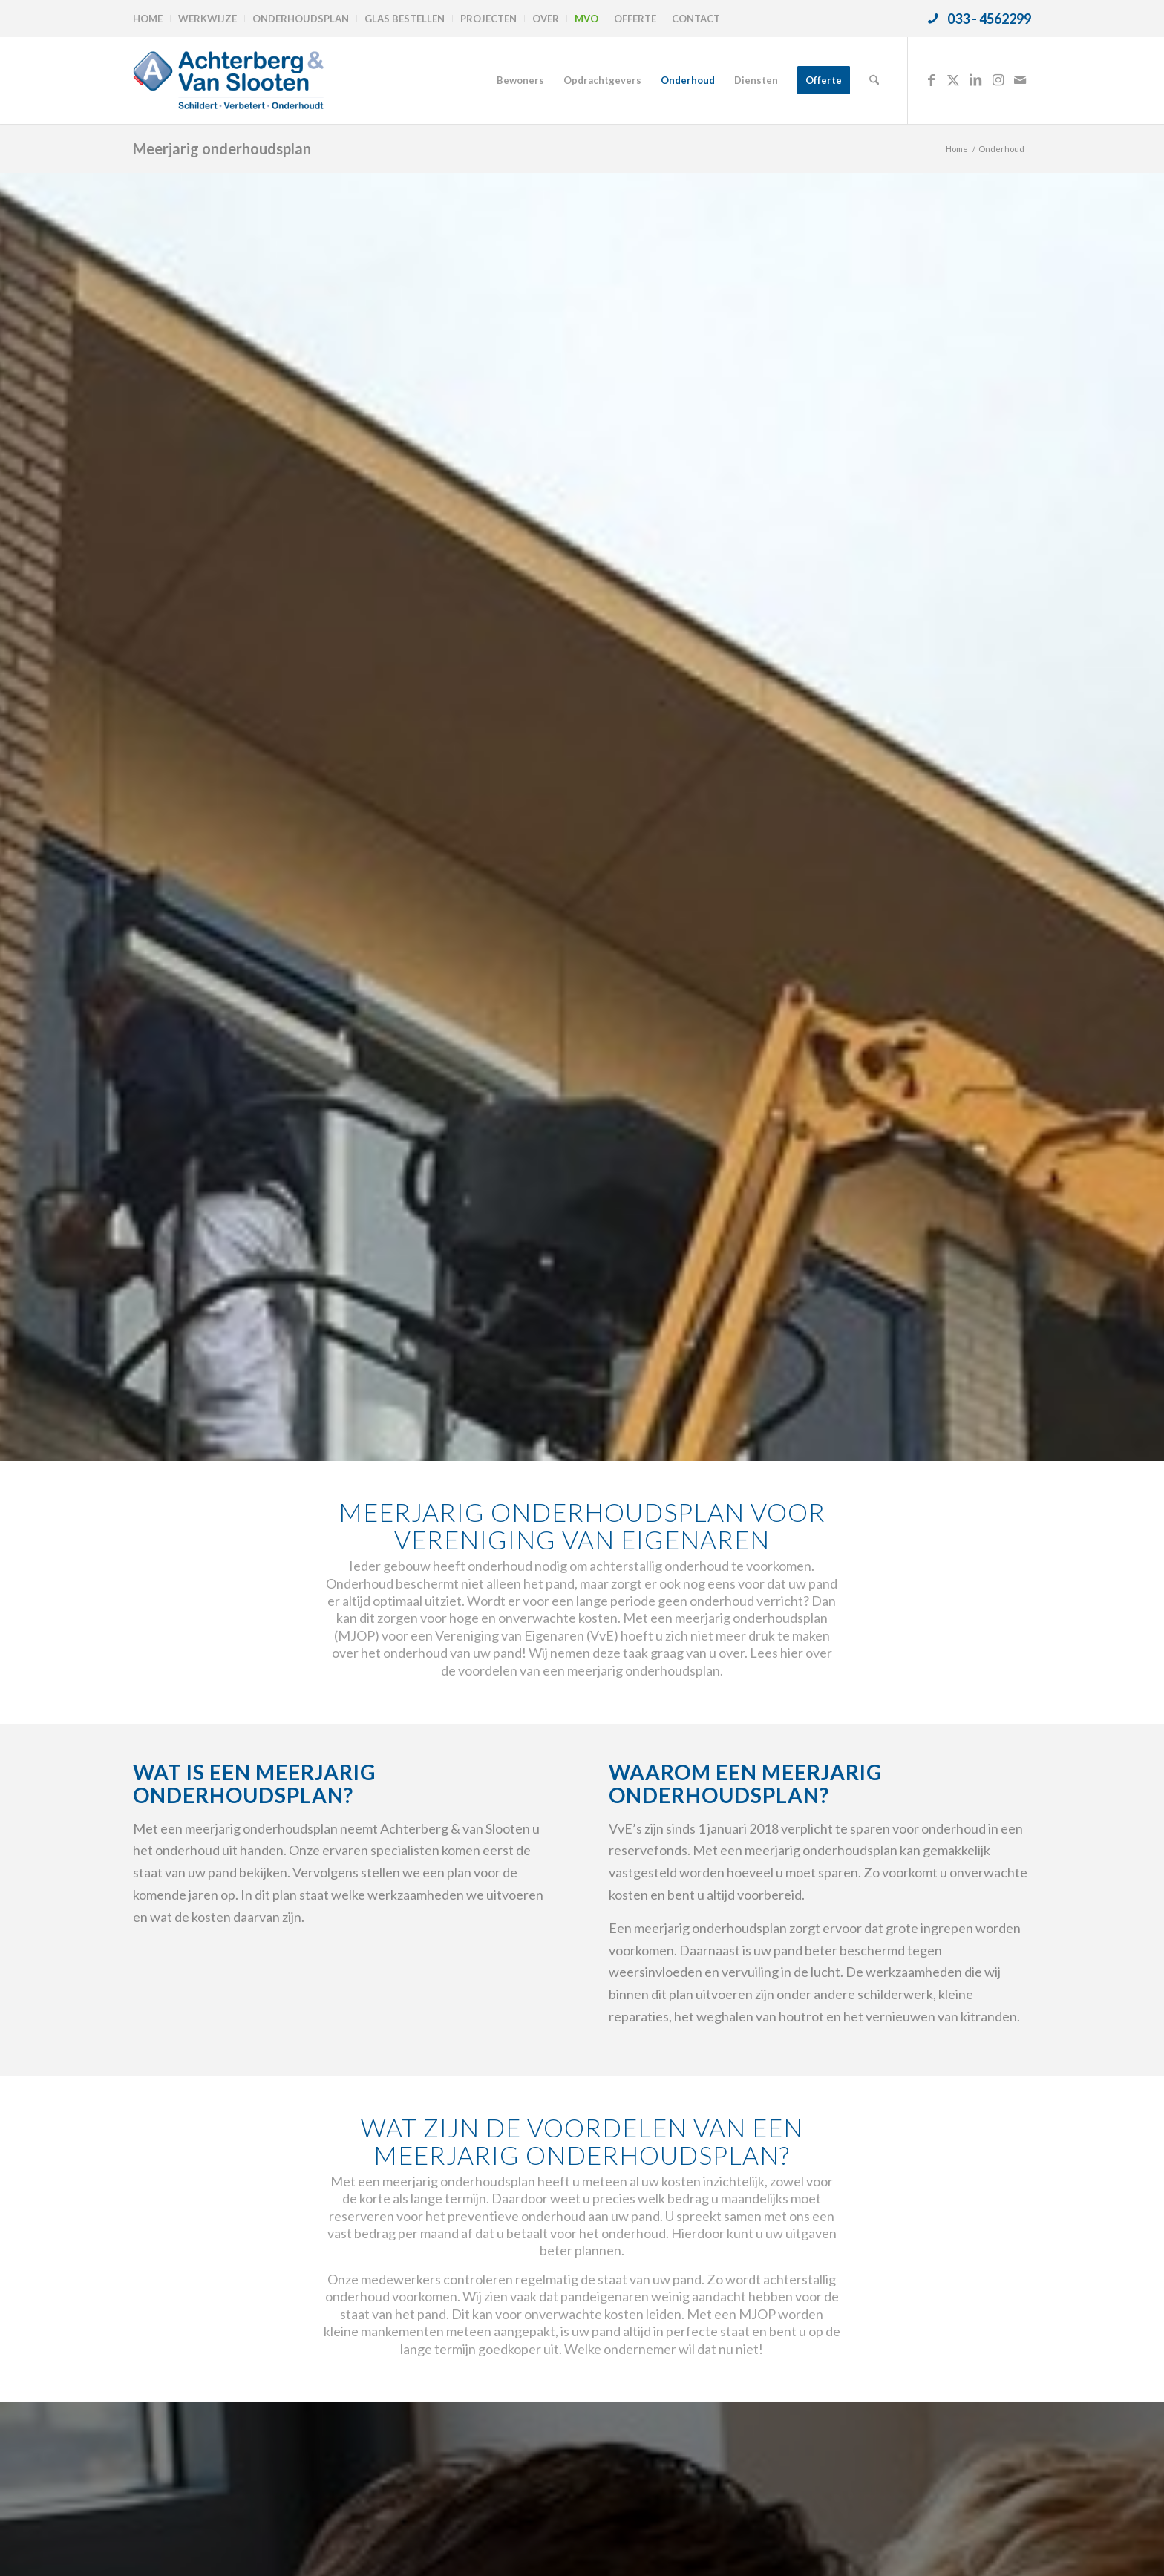 This screenshot has width=1164, height=2576. What do you see at coordinates (300, 18) in the screenshot?
I see `Onderhoudsplan` at bounding box center [300, 18].